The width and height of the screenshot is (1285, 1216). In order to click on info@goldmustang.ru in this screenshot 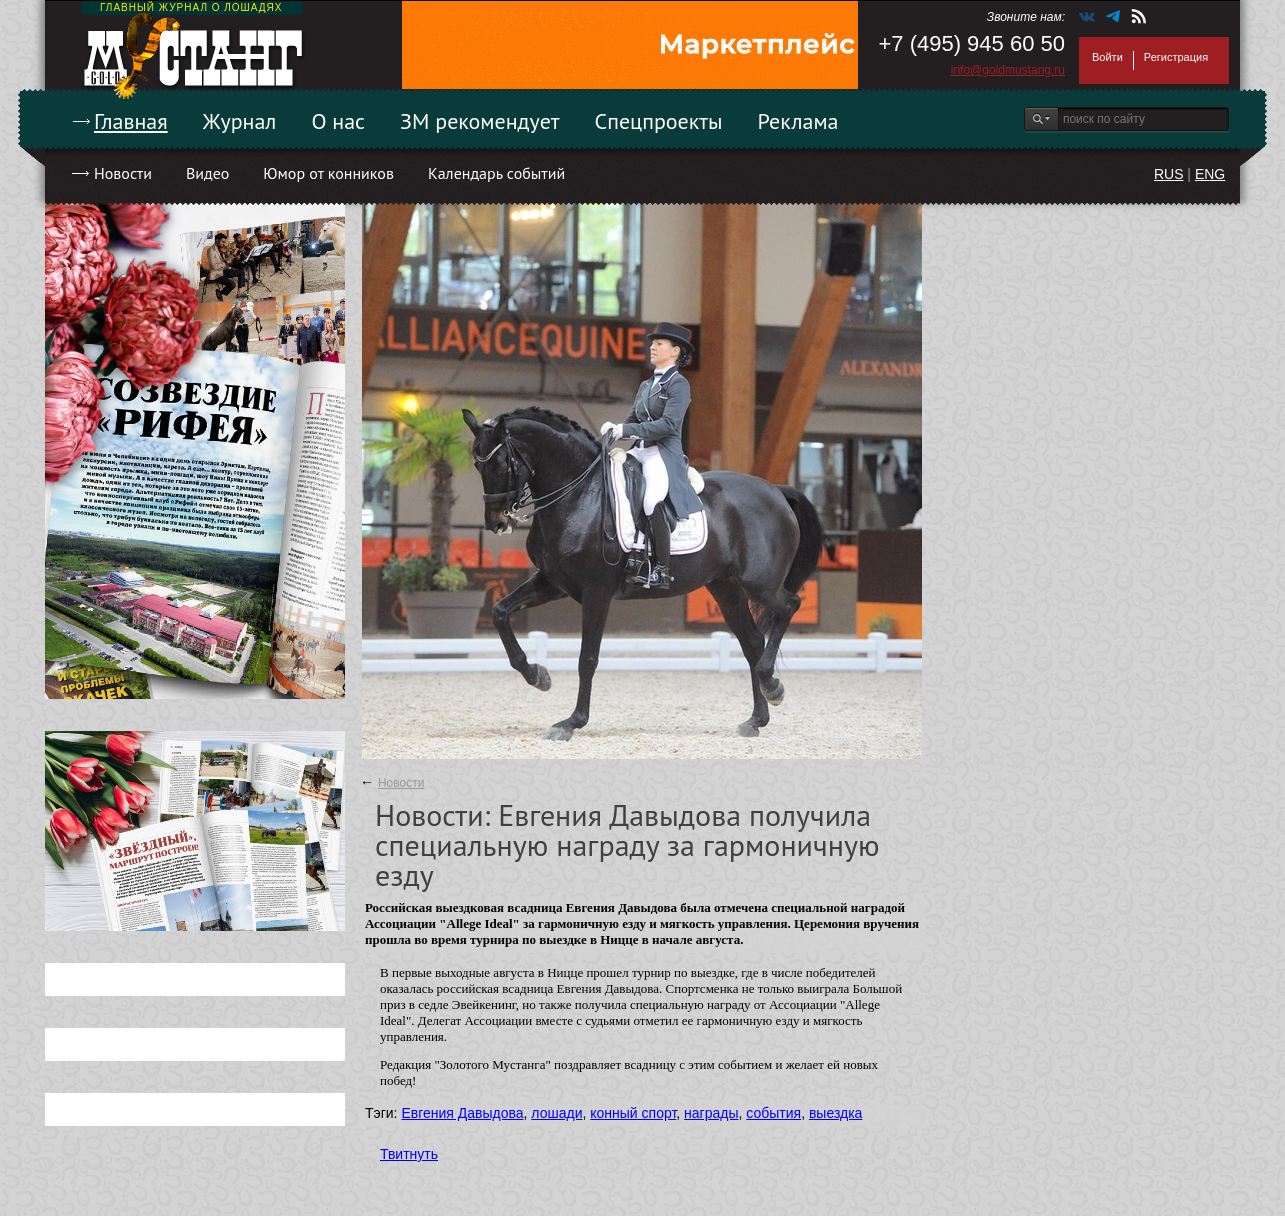, I will do `click(1008, 70)`.